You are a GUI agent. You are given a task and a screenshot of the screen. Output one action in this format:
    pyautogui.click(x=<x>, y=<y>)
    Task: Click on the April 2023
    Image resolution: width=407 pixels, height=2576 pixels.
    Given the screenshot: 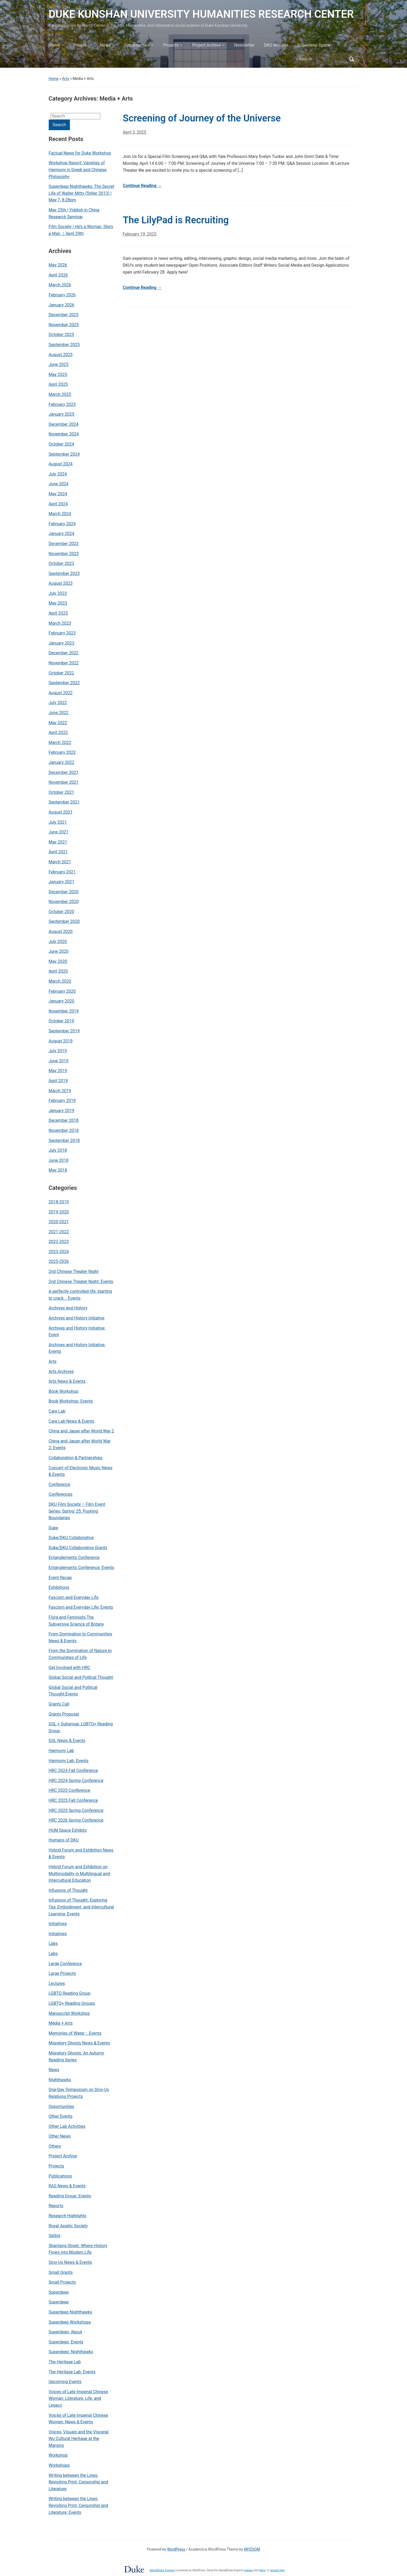 What is the action you would take?
    pyautogui.click(x=58, y=613)
    